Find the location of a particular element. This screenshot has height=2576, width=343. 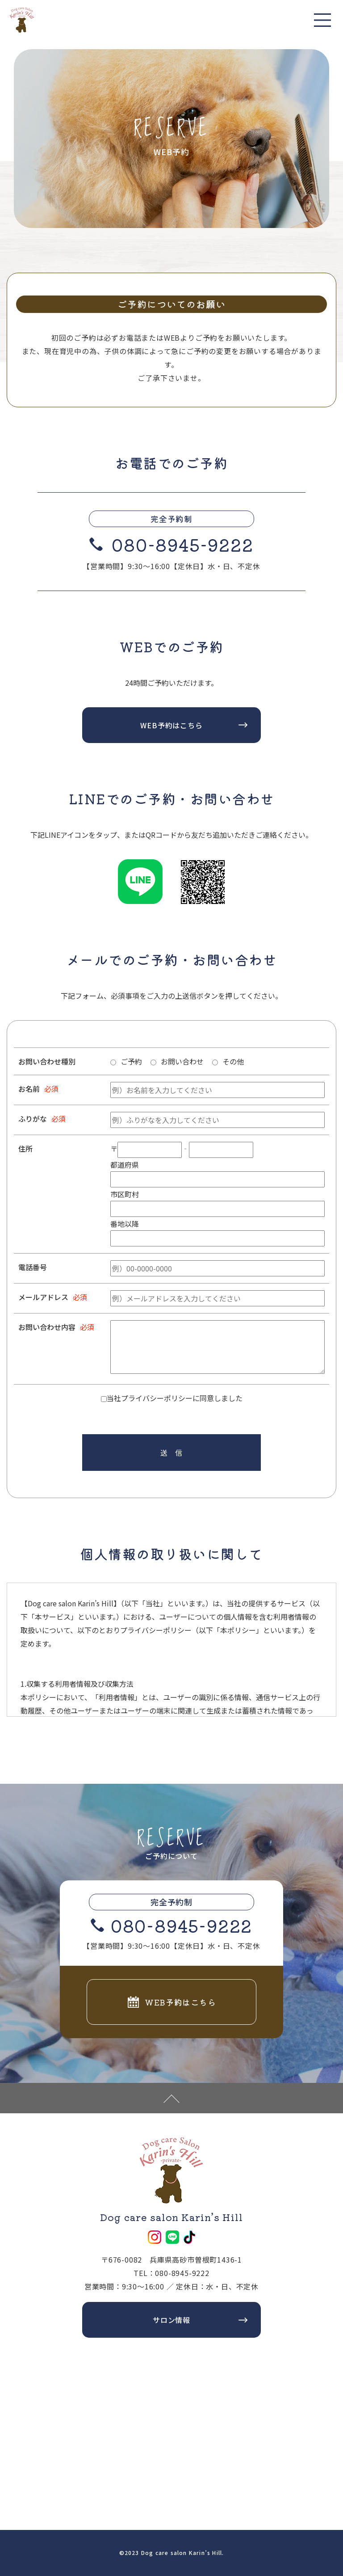

お名前 is located at coordinates (29, 1088).